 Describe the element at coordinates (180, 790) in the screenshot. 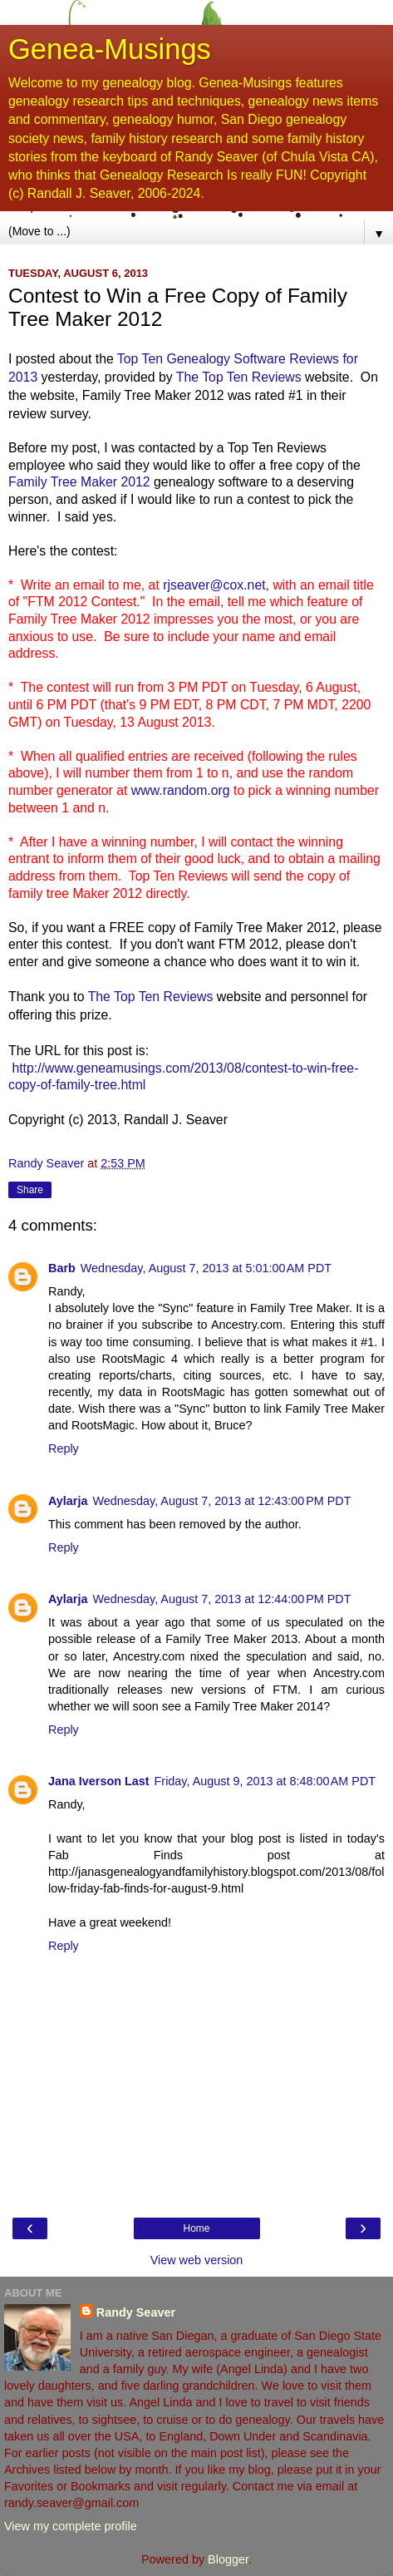

I see `www.random.org` at that location.